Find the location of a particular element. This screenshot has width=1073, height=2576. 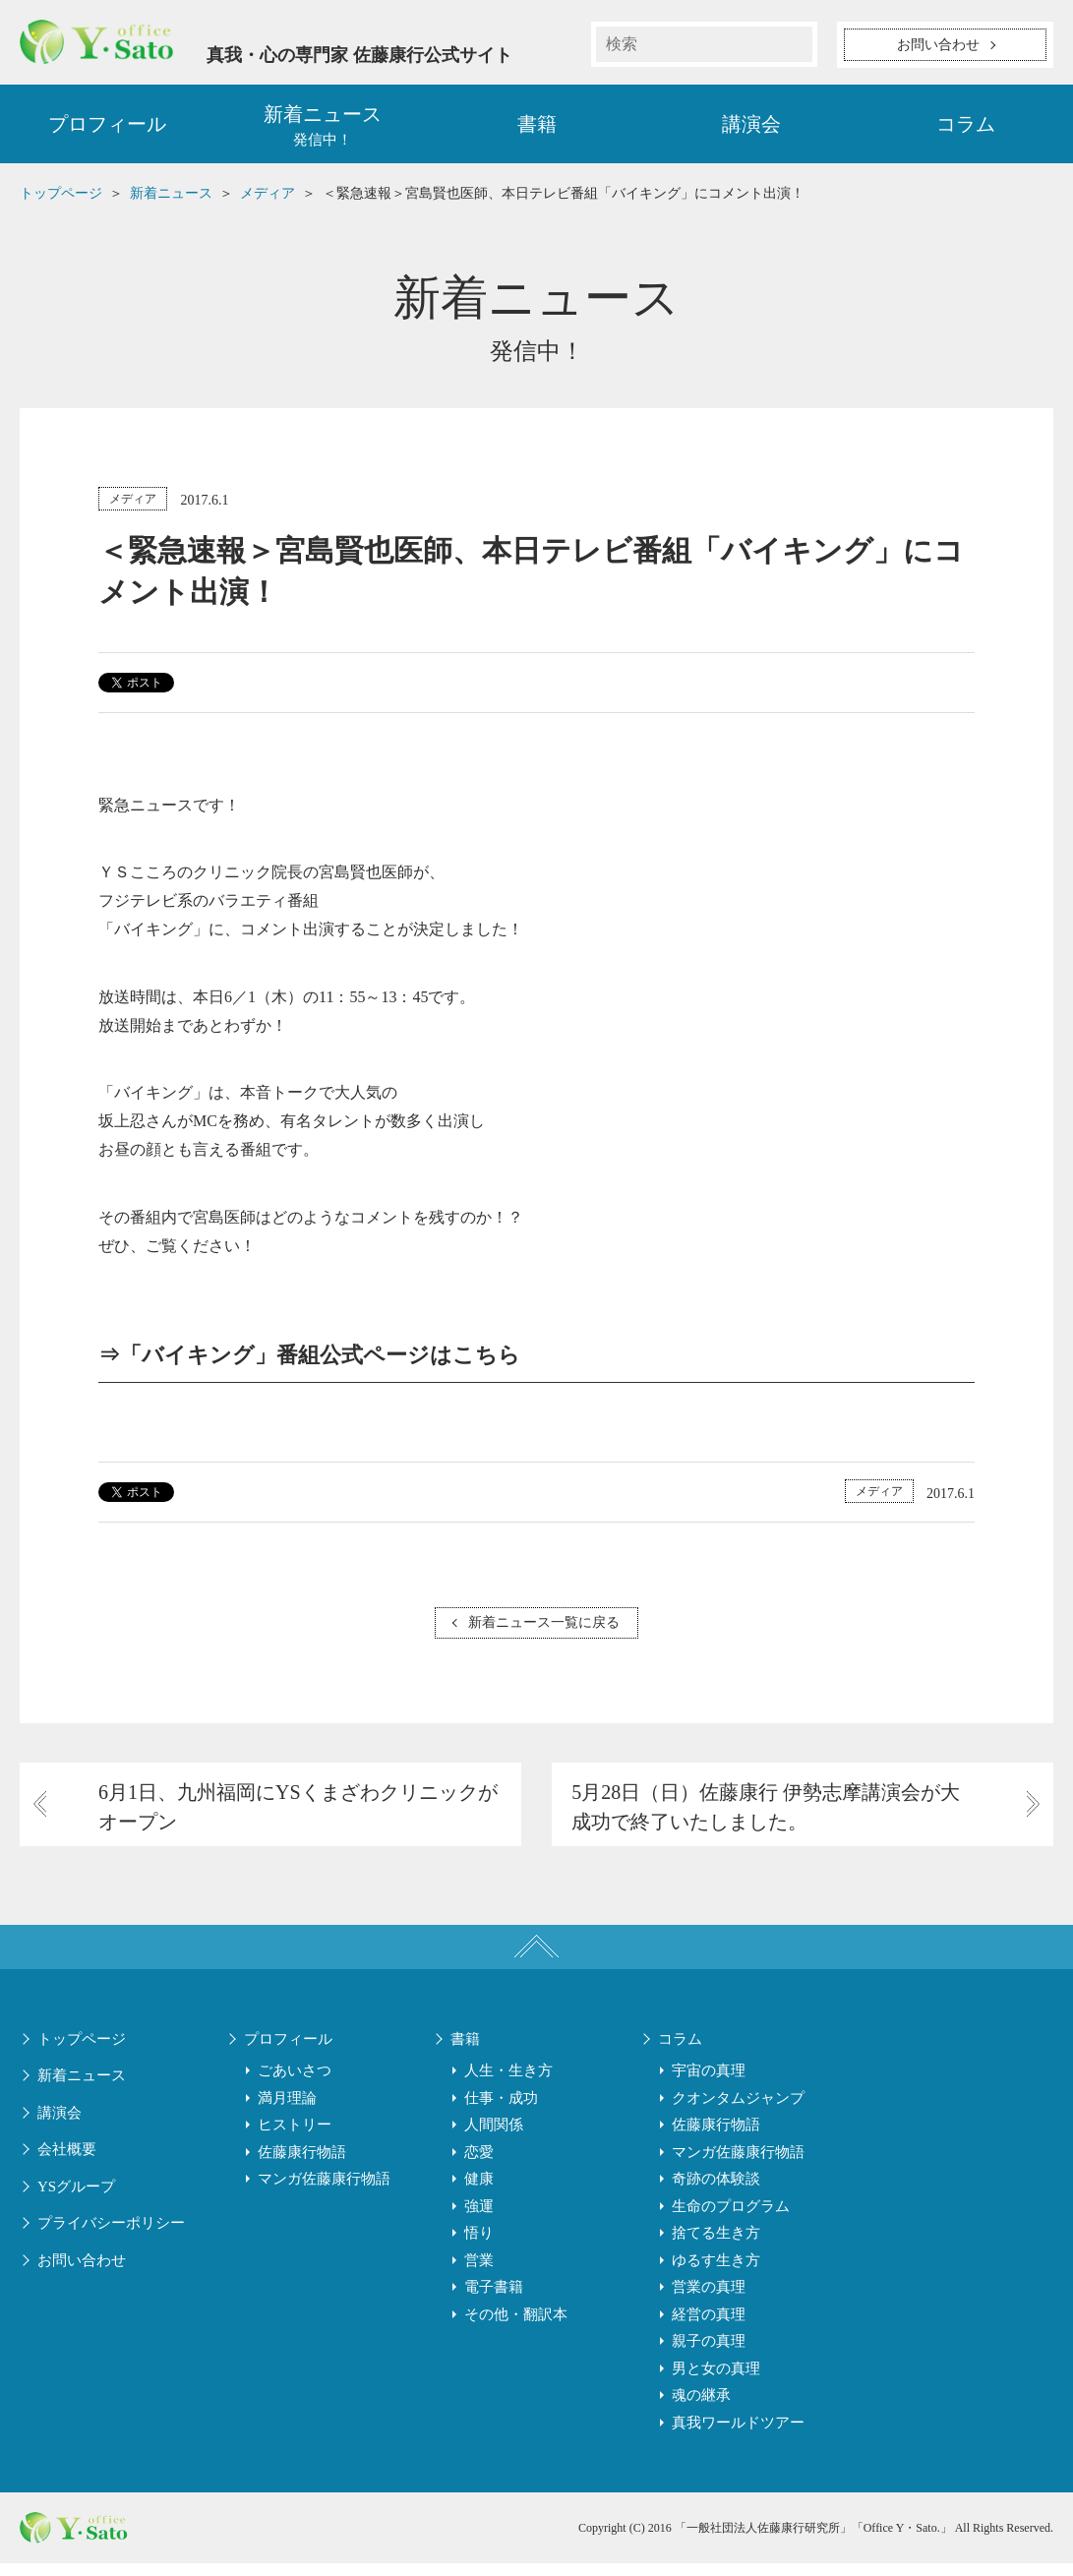

講演会 is located at coordinates (751, 128).